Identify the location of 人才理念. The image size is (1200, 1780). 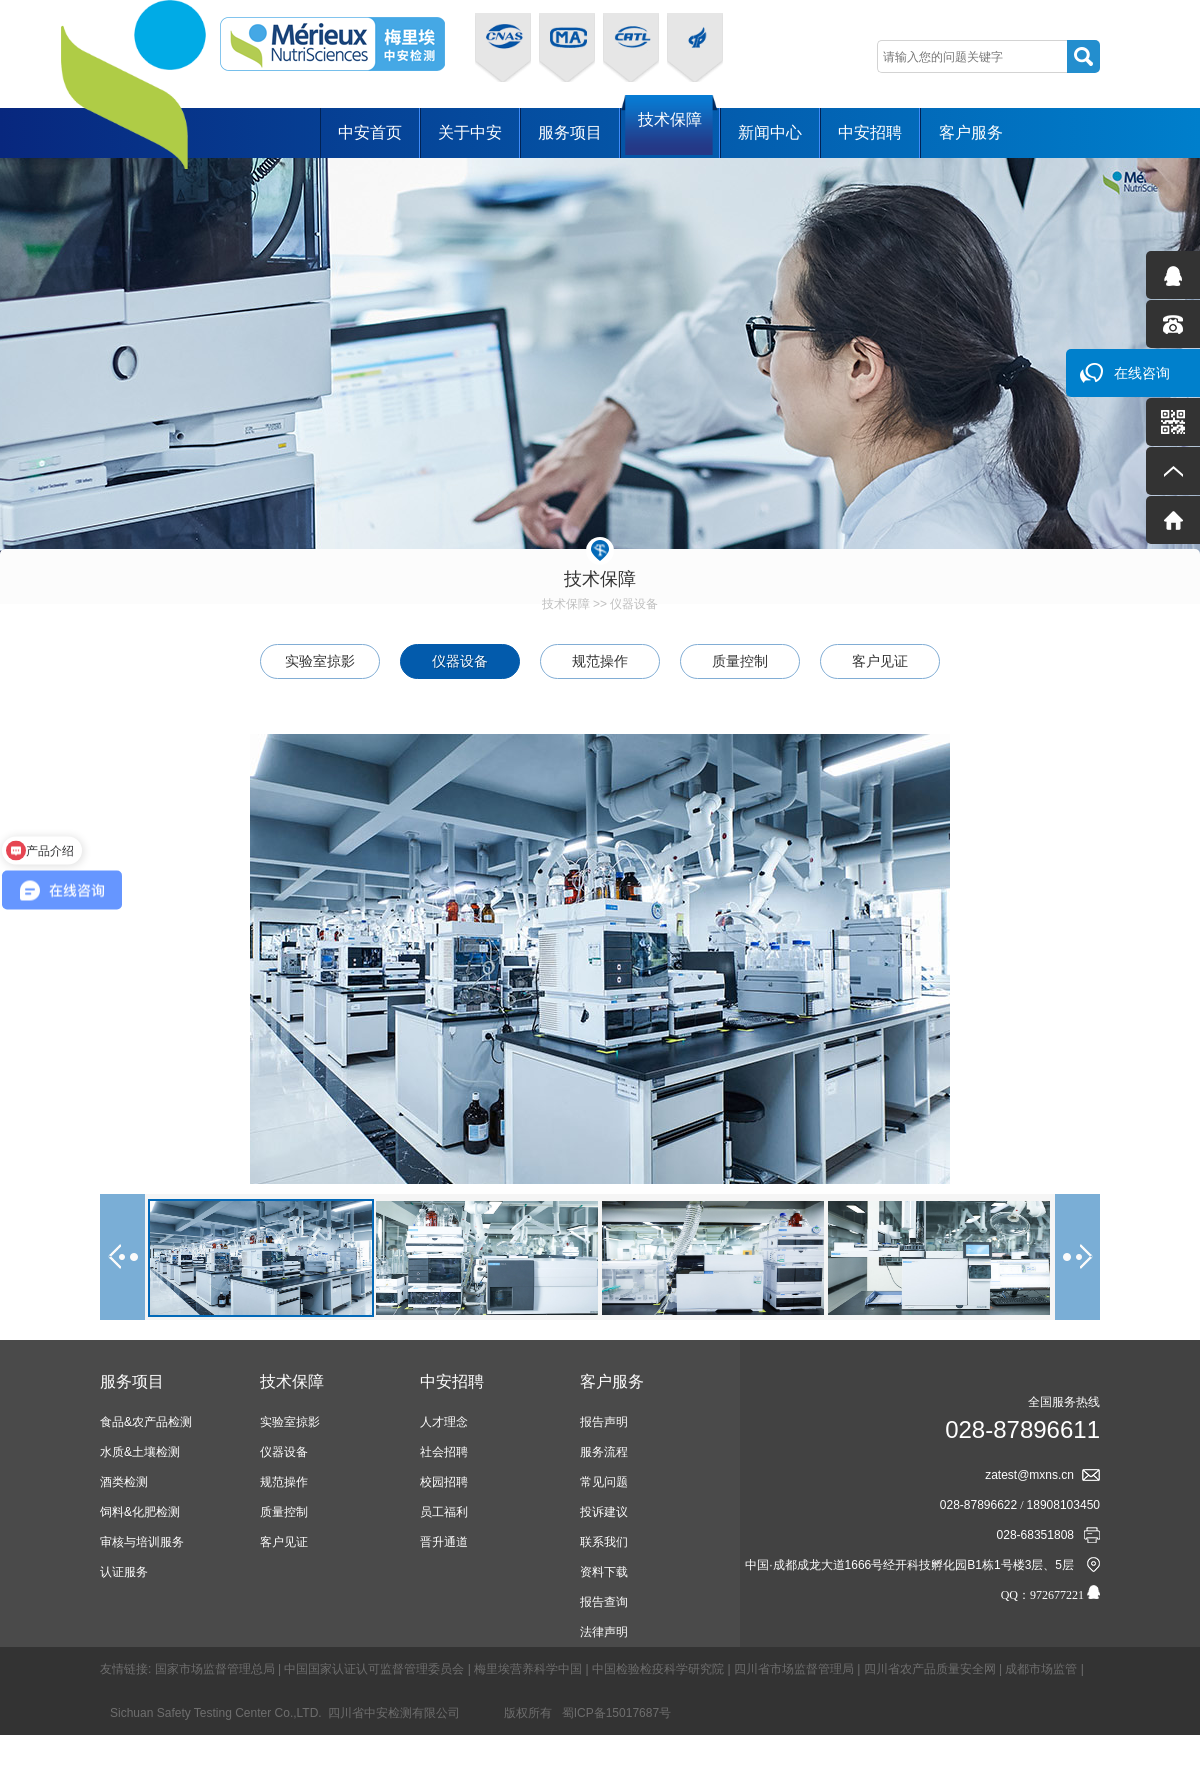
(444, 1422).